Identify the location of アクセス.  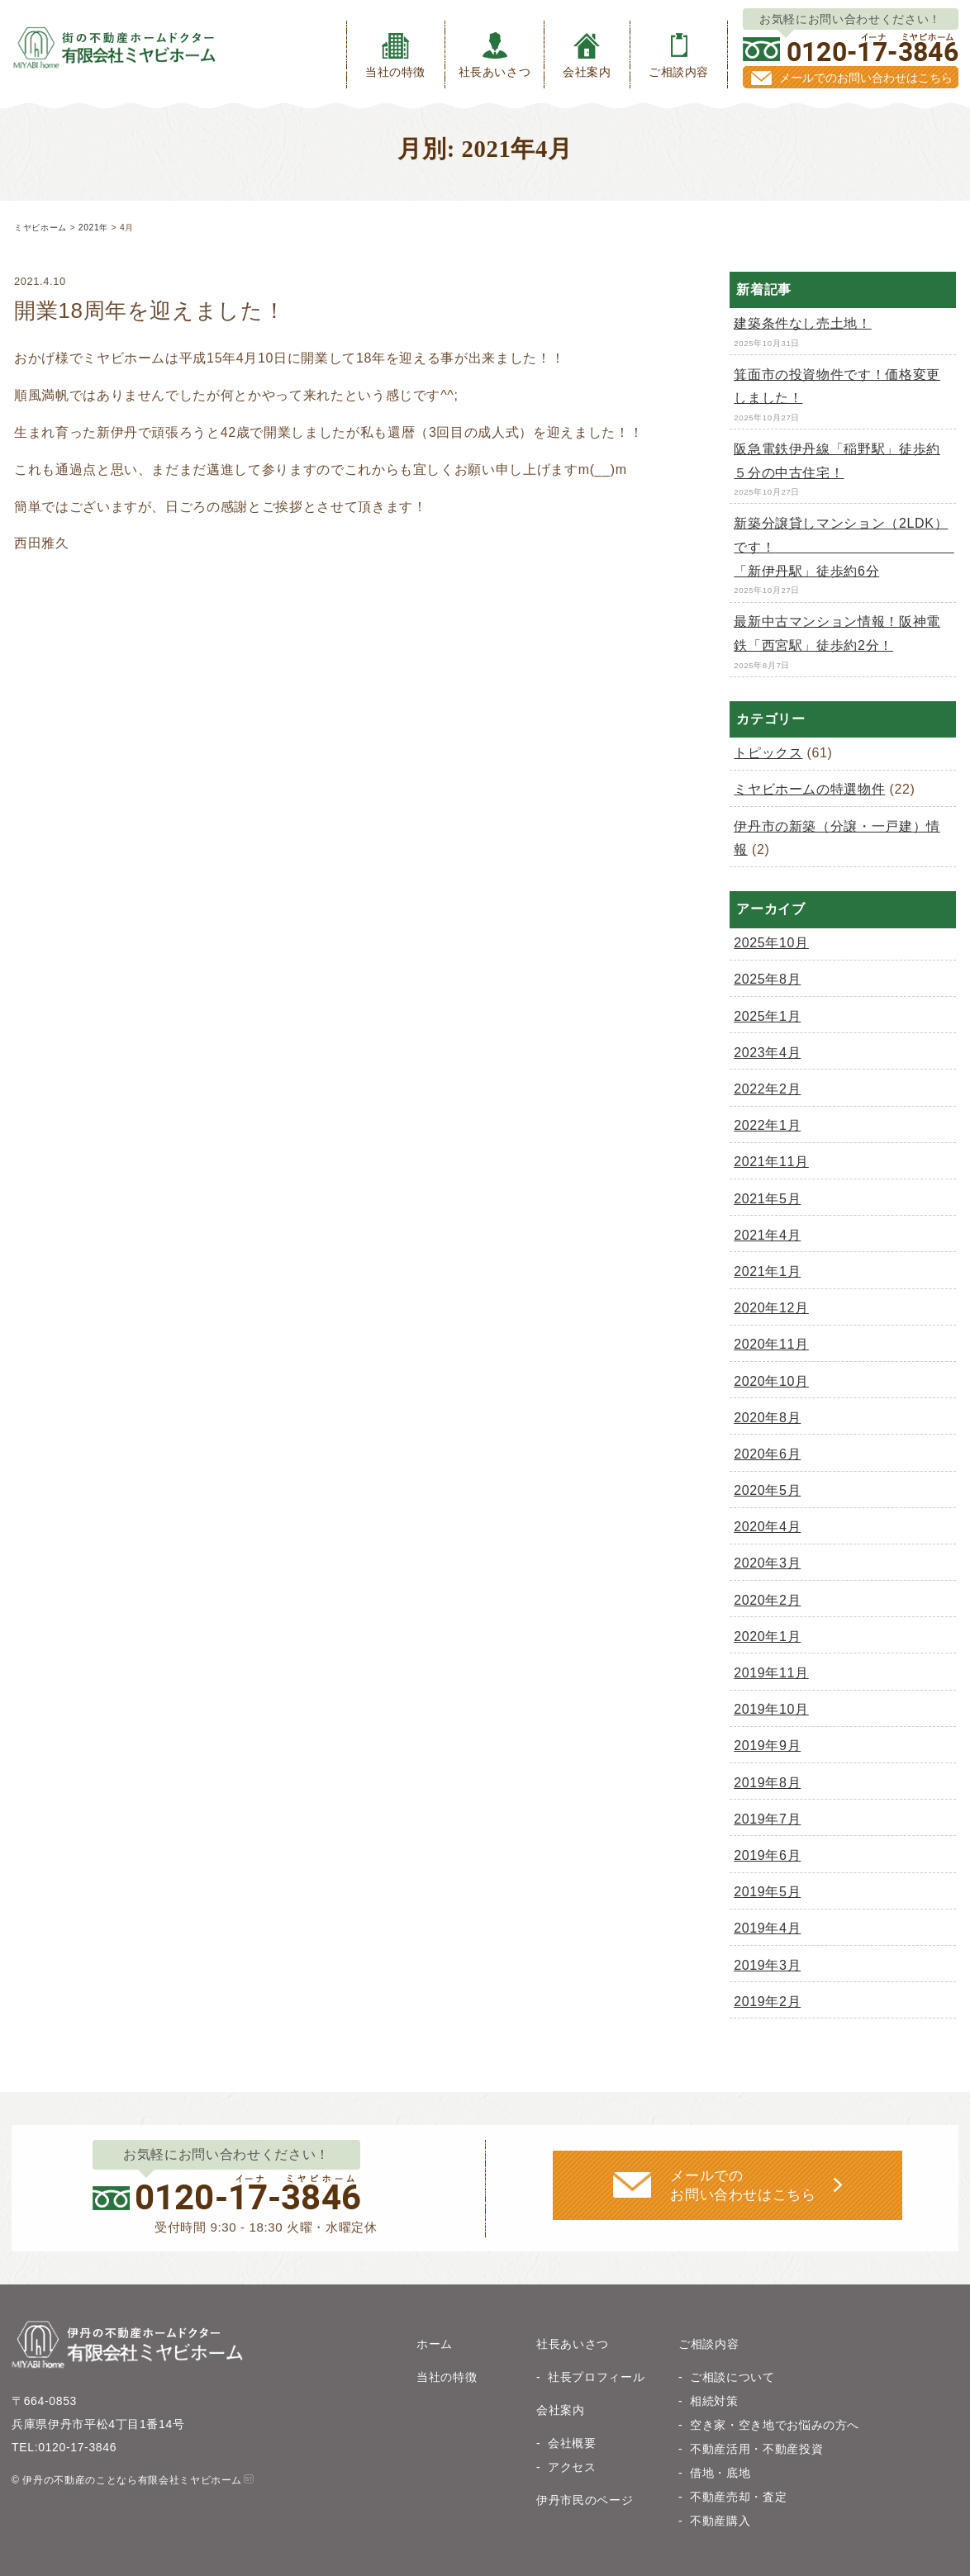
(572, 2467).